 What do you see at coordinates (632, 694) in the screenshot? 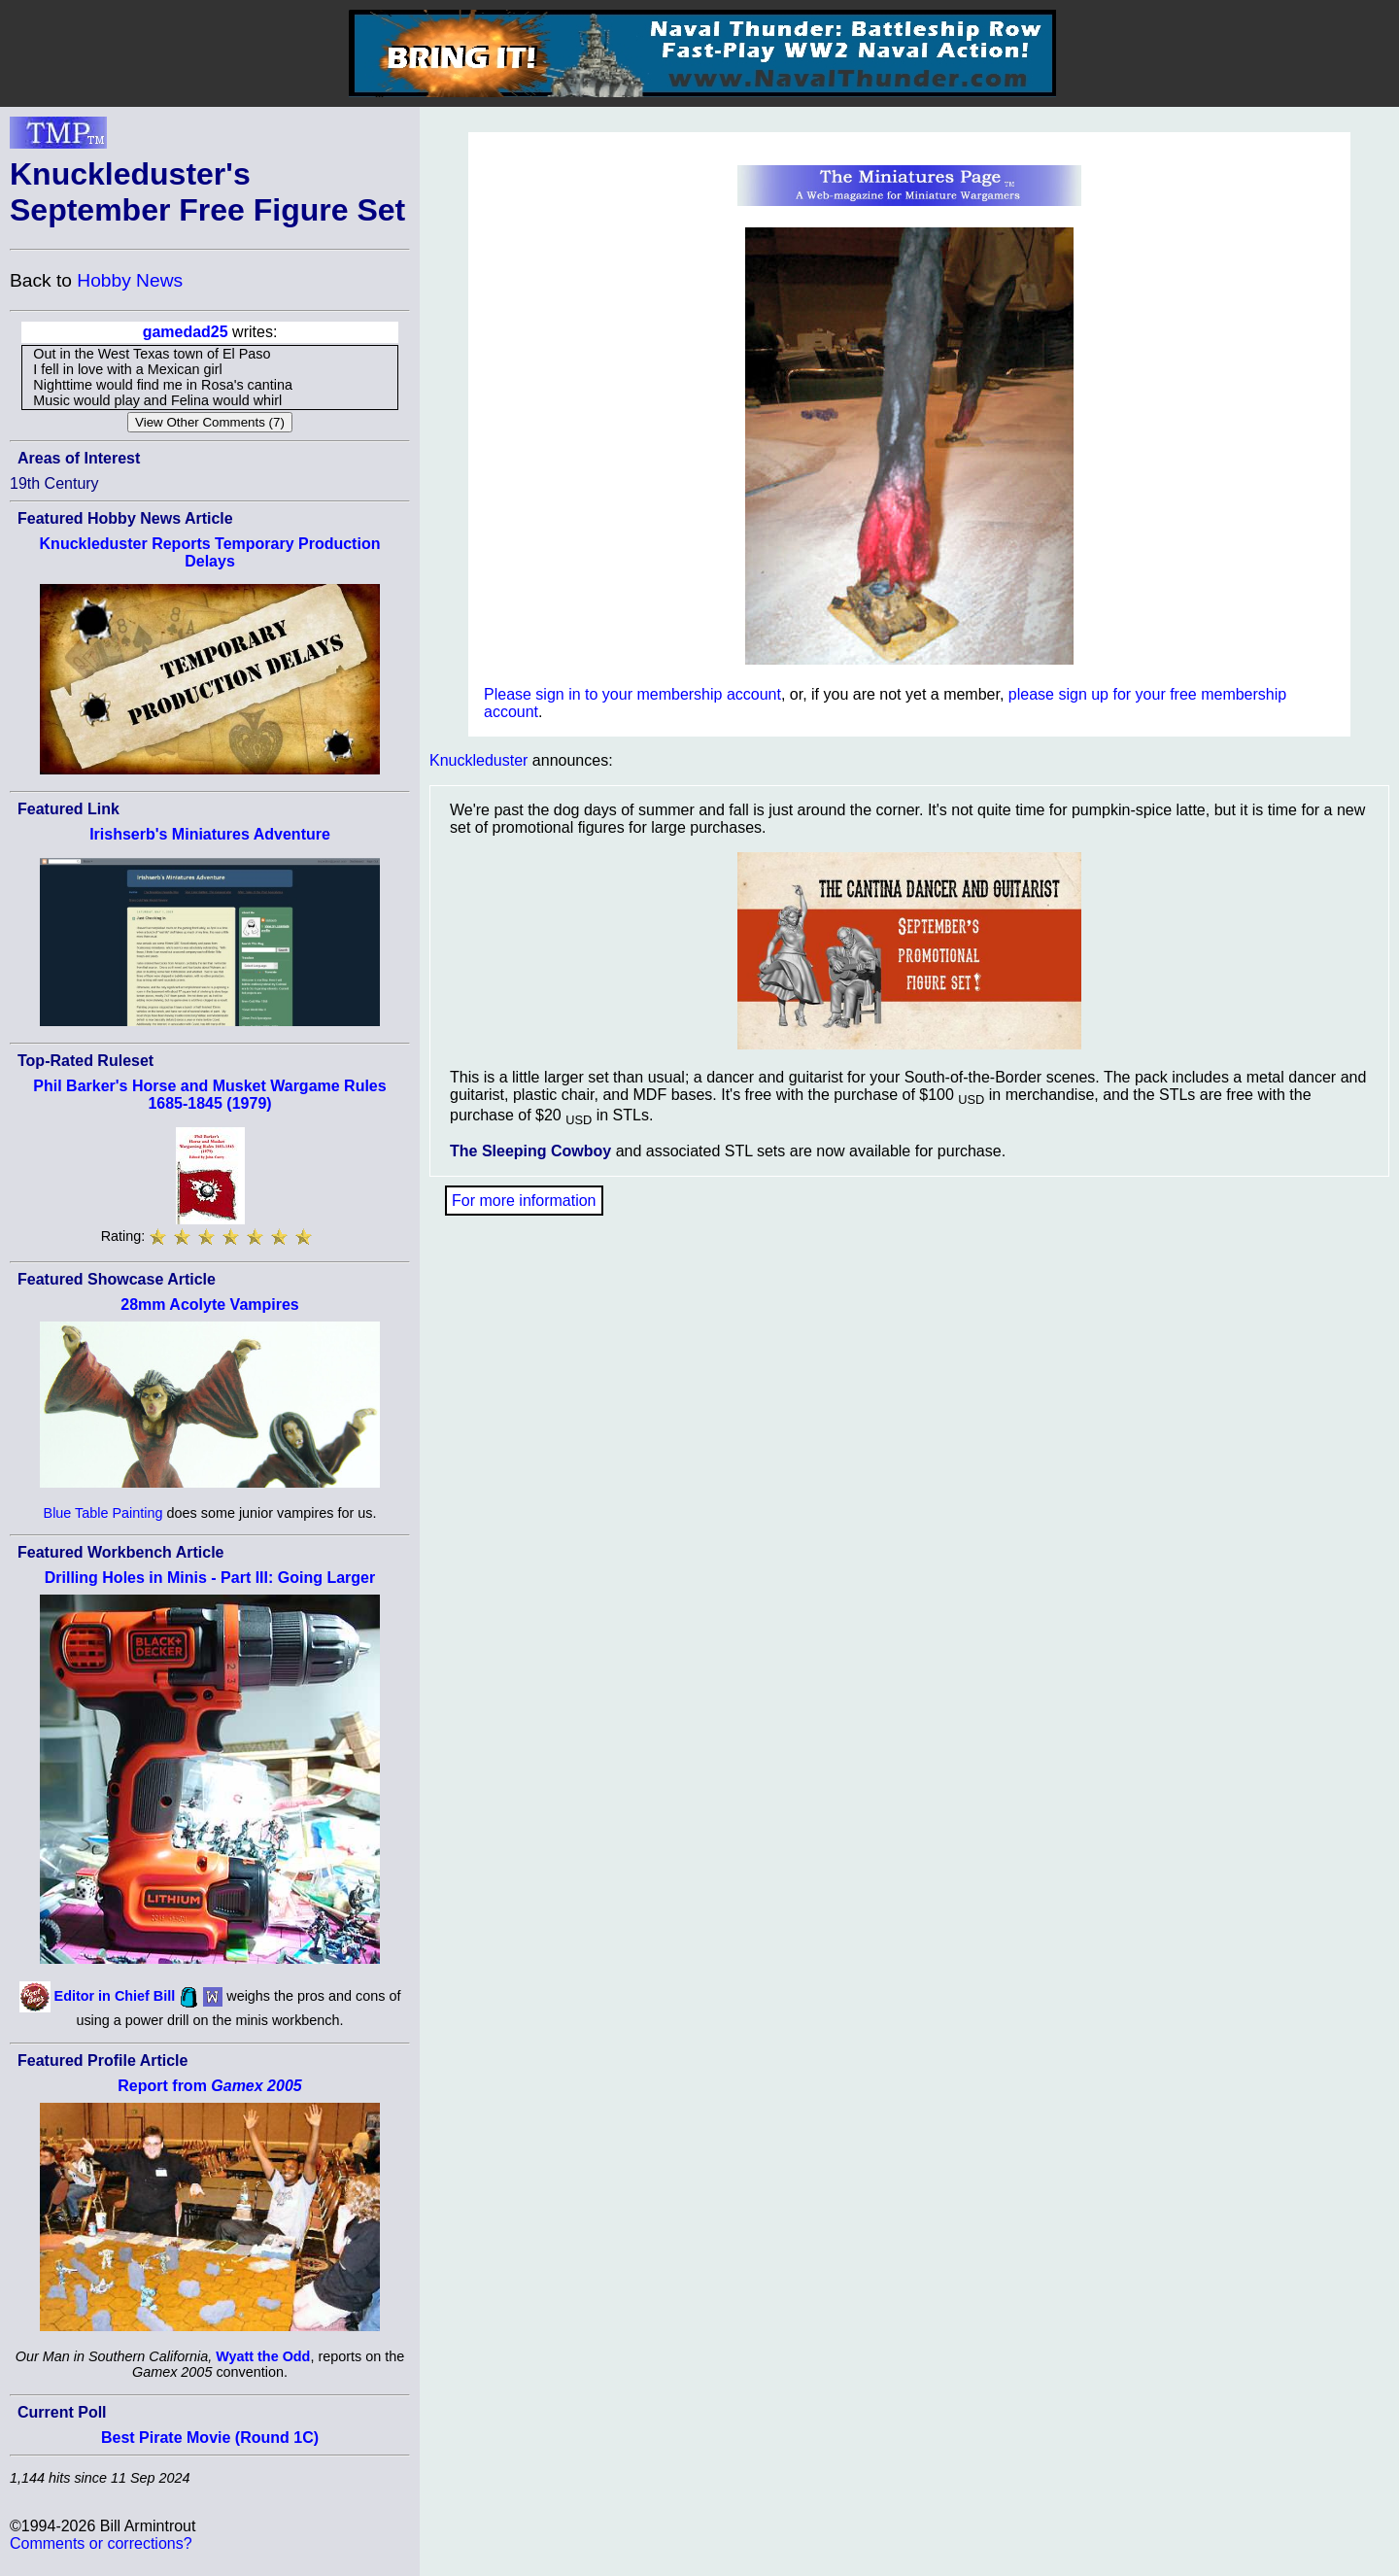
I see `Please sign in to your membership account` at bounding box center [632, 694].